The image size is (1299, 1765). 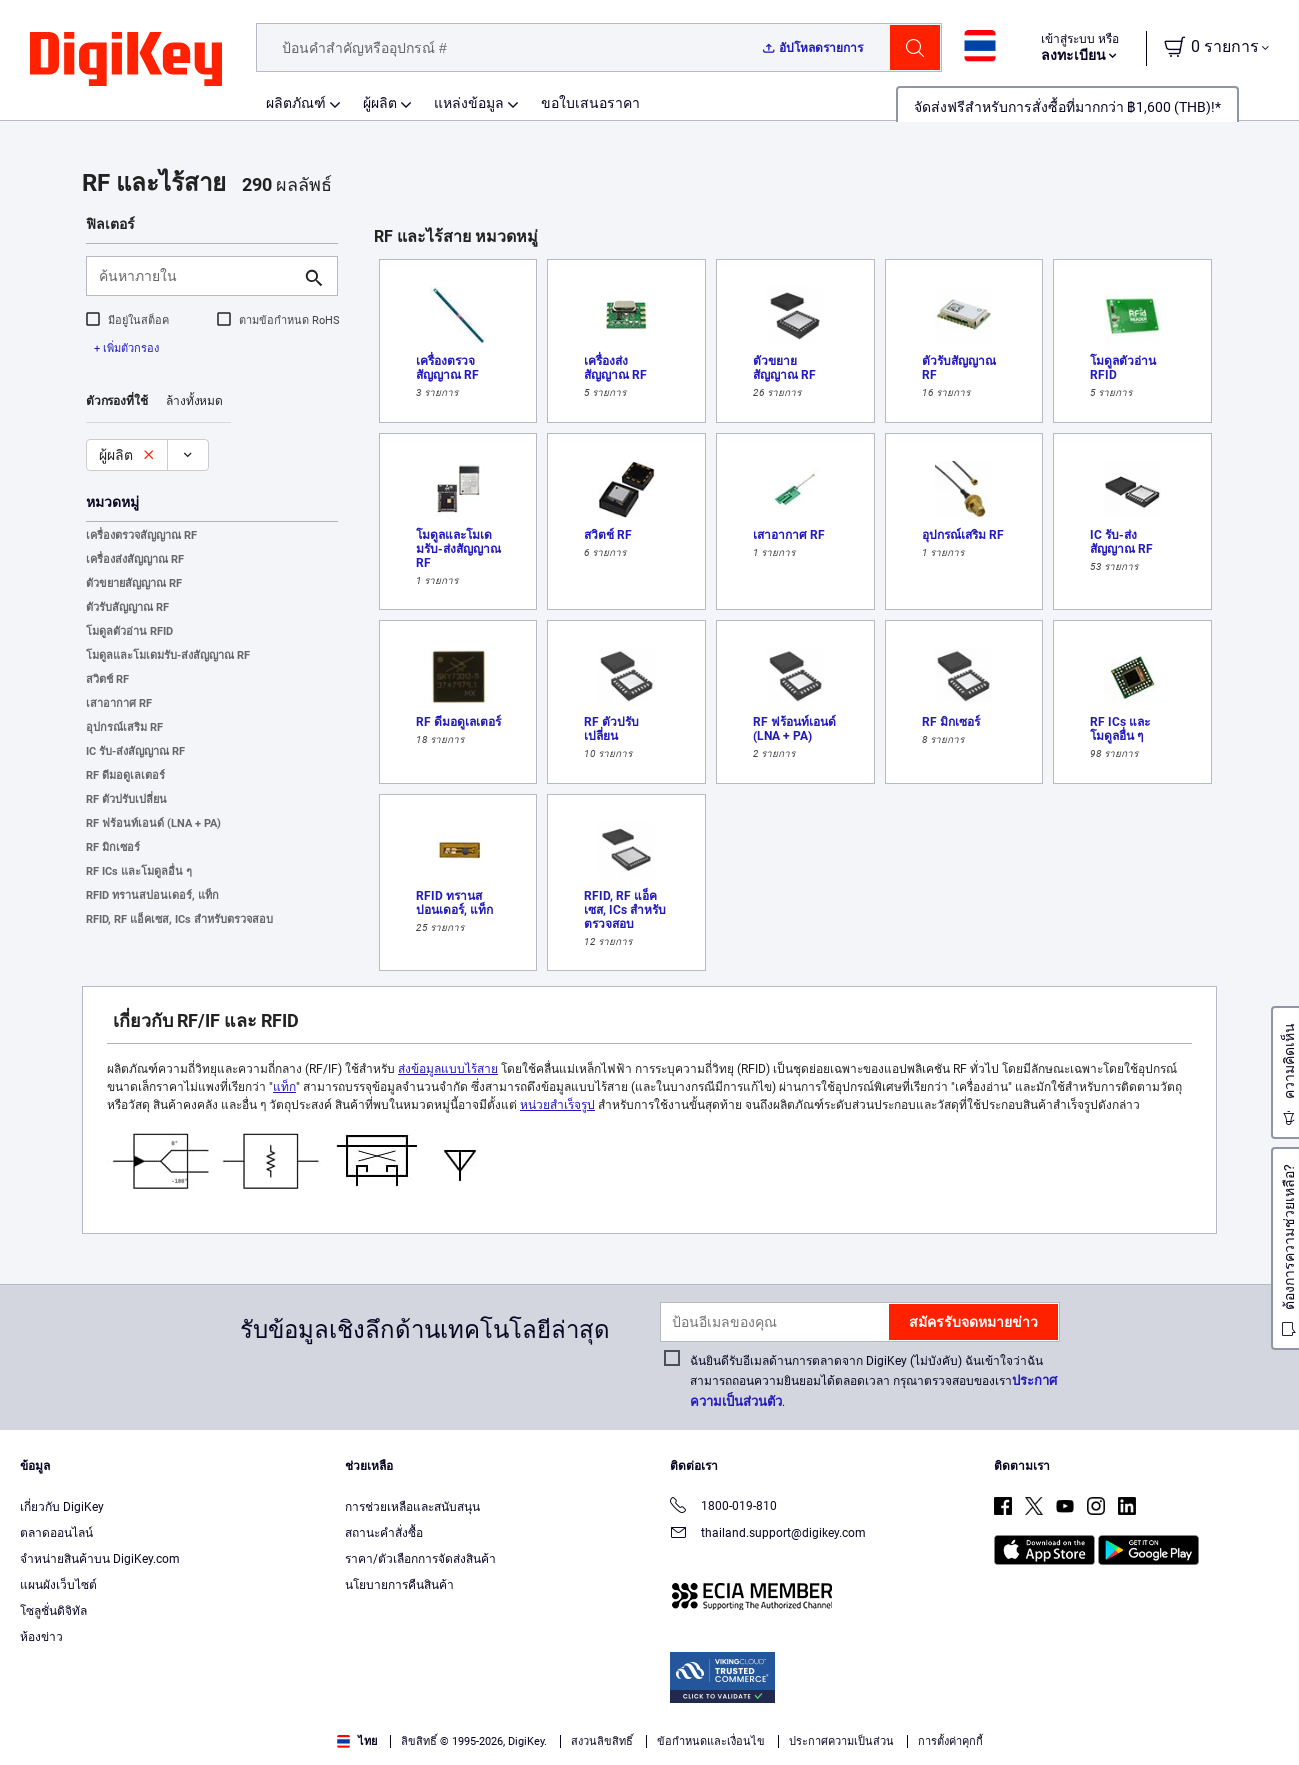 What do you see at coordinates (196, 276) in the screenshot?
I see `[ค้นหาภายใน]` at bounding box center [196, 276].